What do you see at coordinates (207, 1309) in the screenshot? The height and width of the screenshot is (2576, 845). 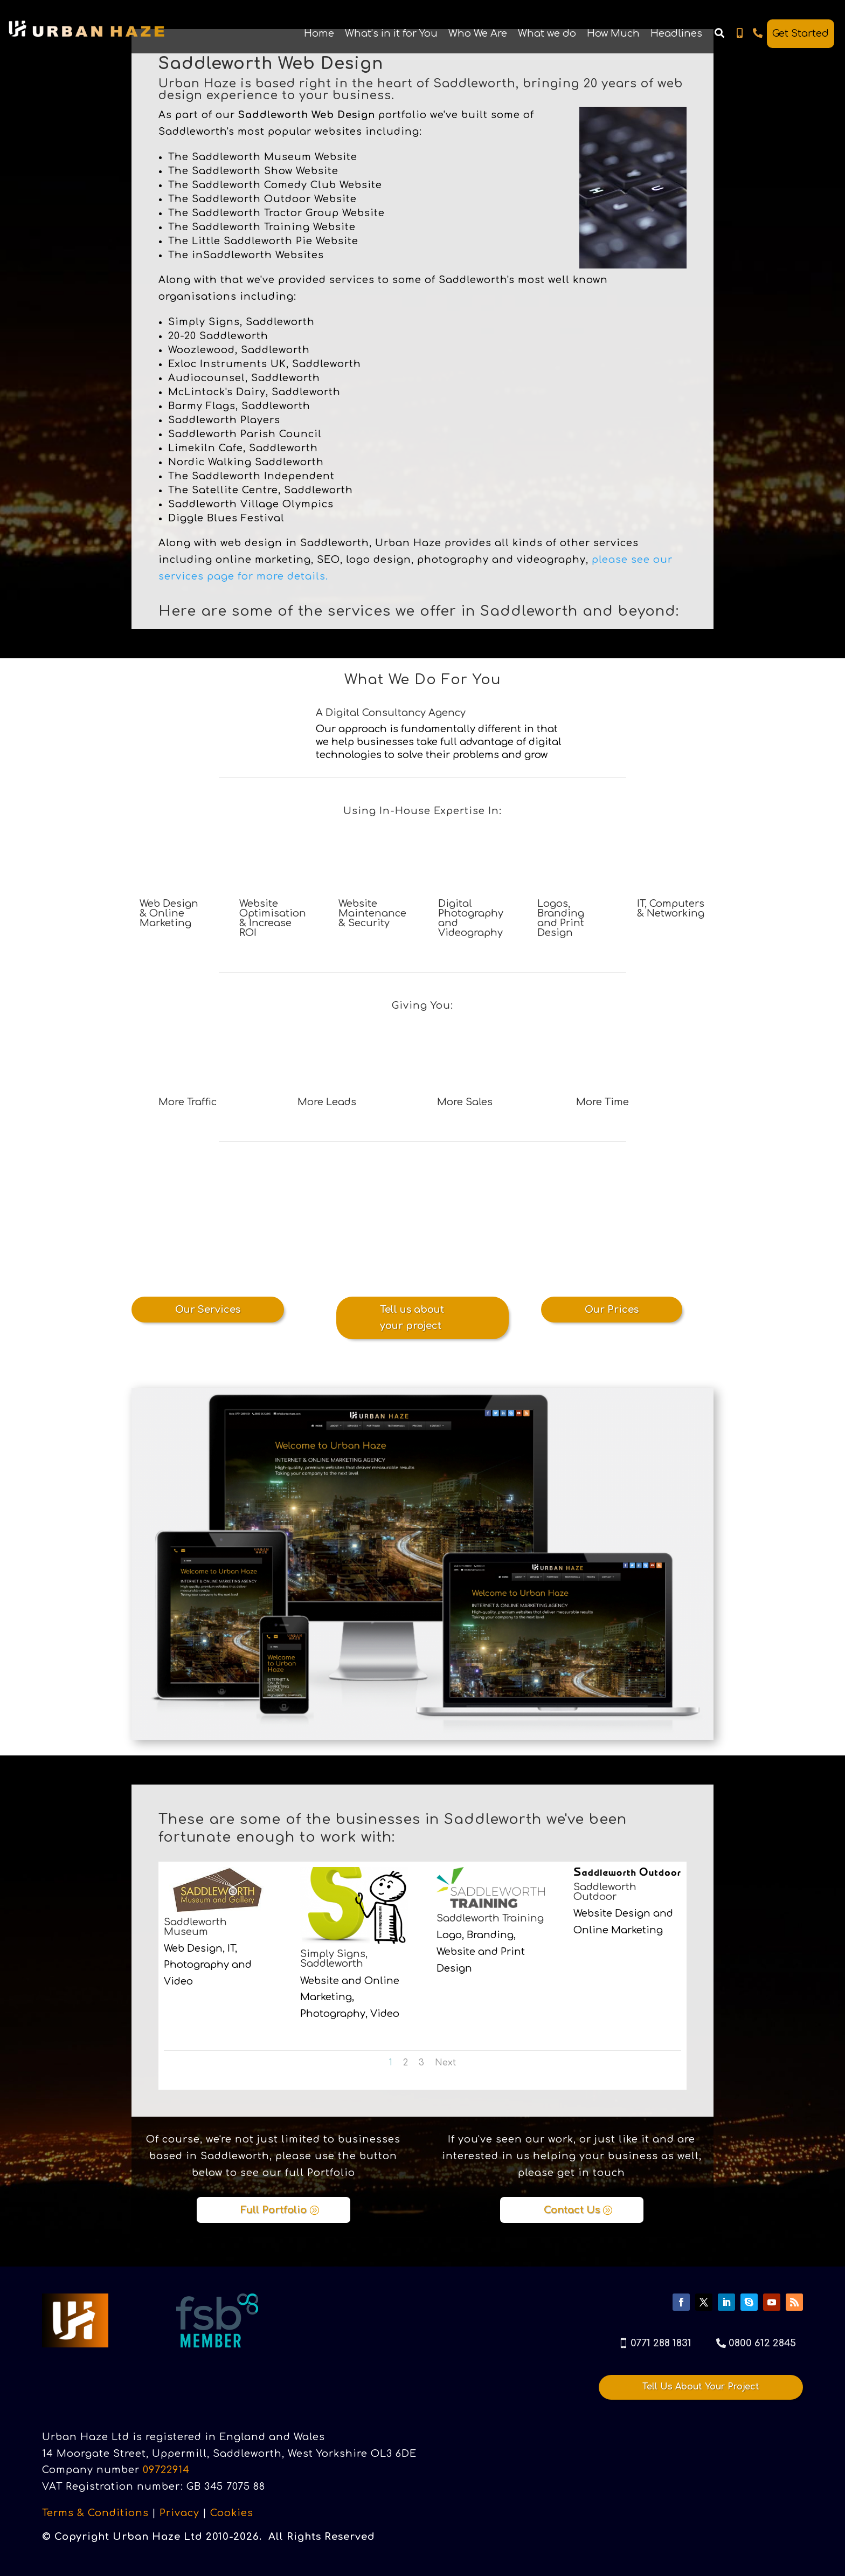 I see `Our Services` at bounding box center [207, 1309].